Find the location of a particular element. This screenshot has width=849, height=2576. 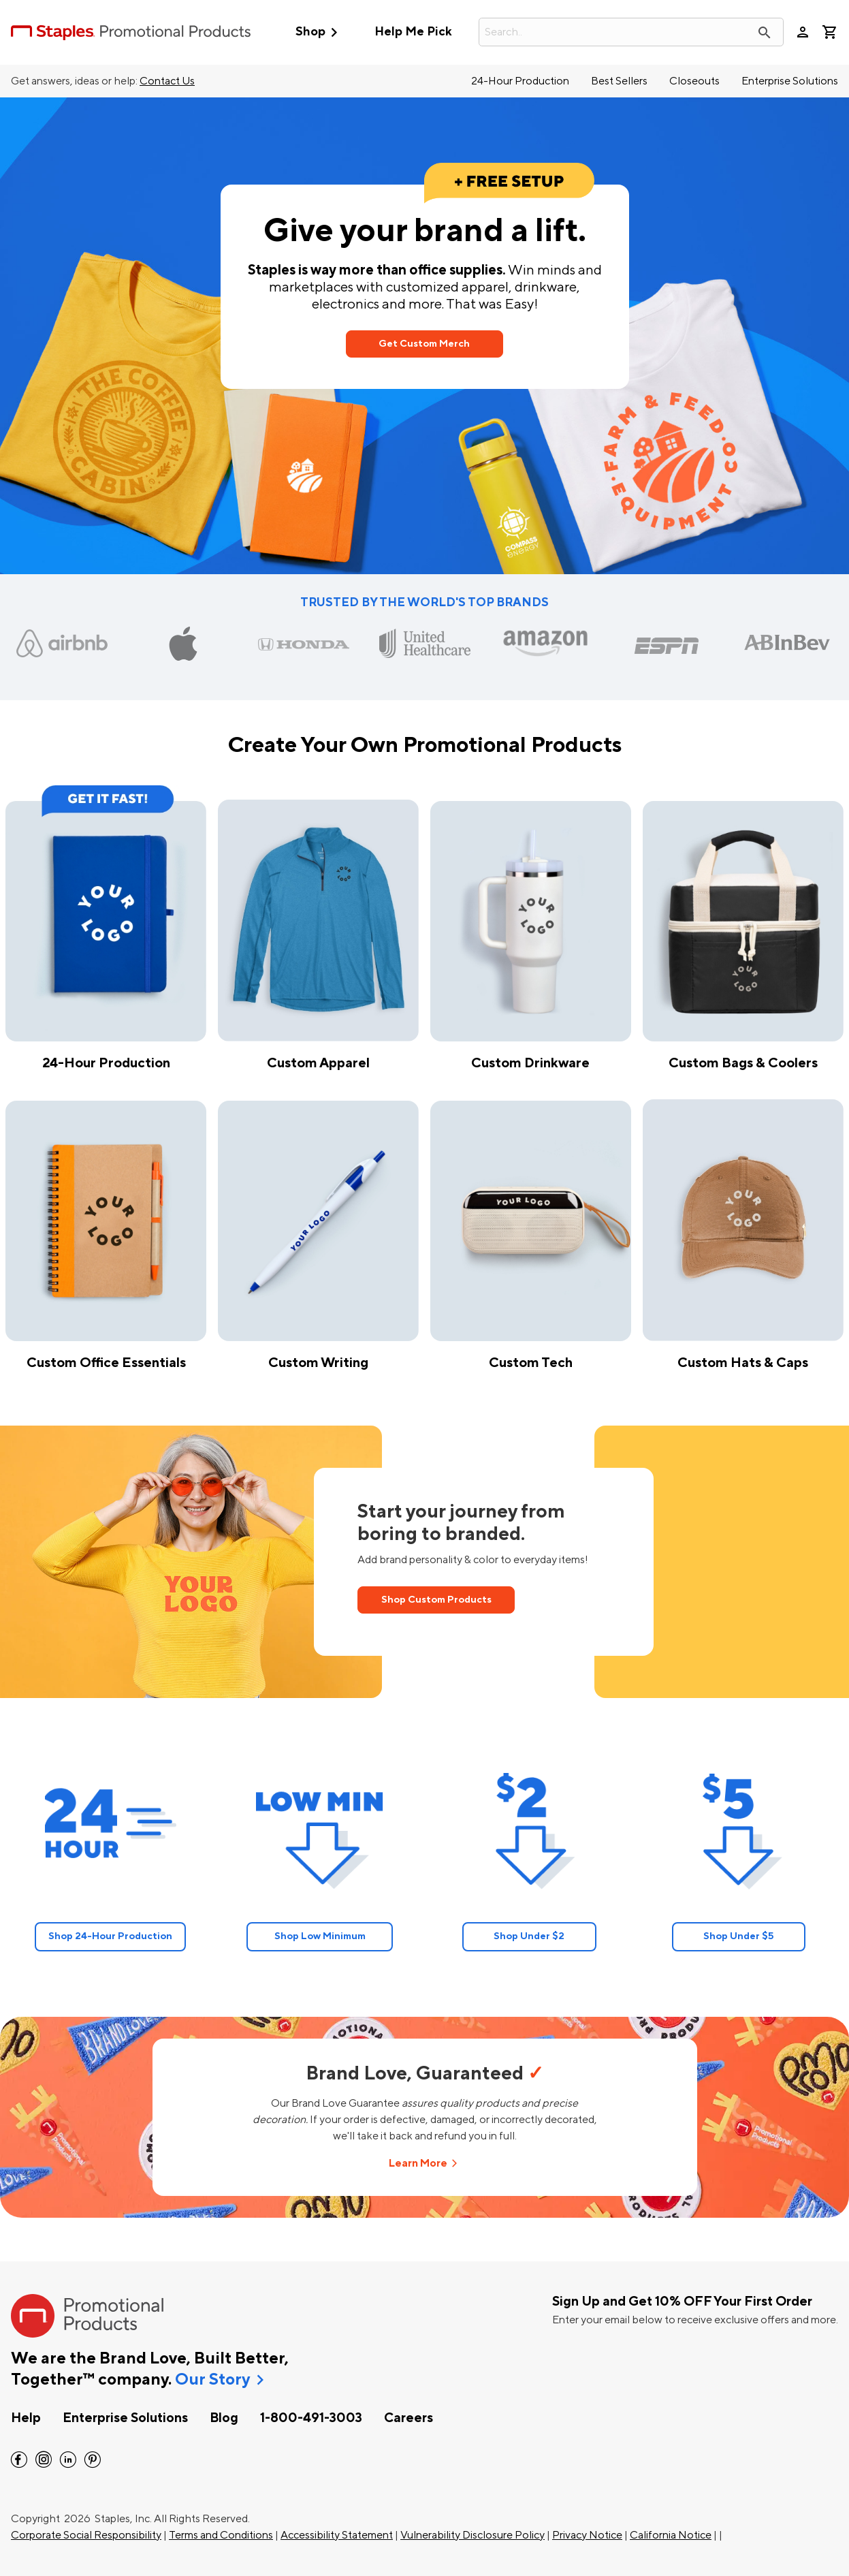

[StaplesPromo.com home page] is located at coordinates (131, 32).